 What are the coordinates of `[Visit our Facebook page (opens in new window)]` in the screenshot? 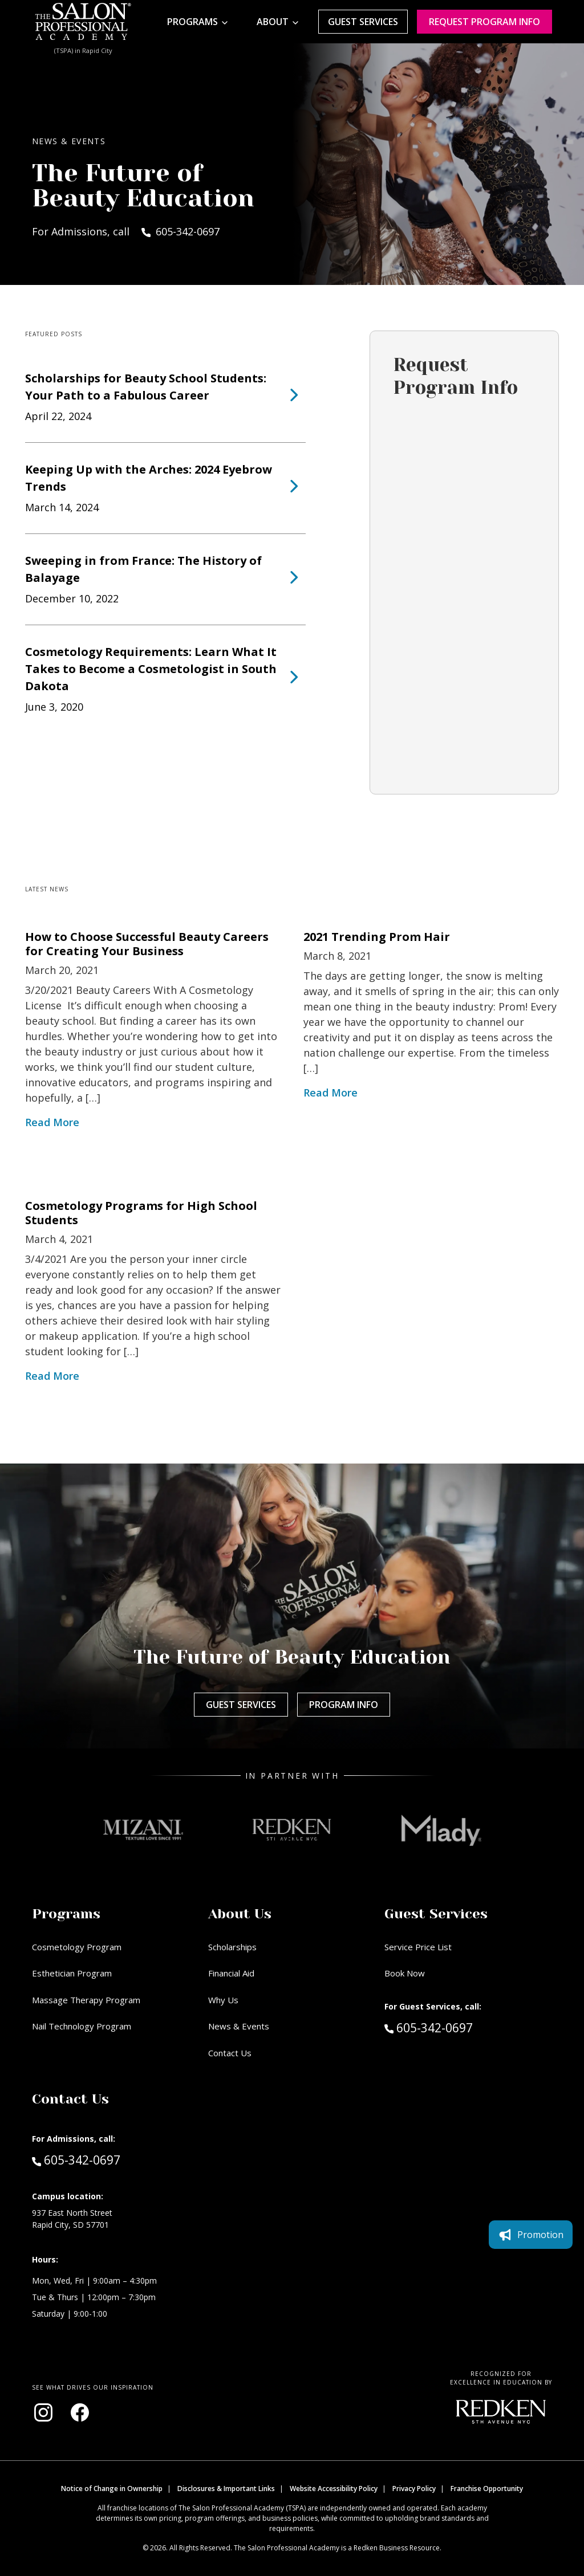 It's located at (79, 2412).